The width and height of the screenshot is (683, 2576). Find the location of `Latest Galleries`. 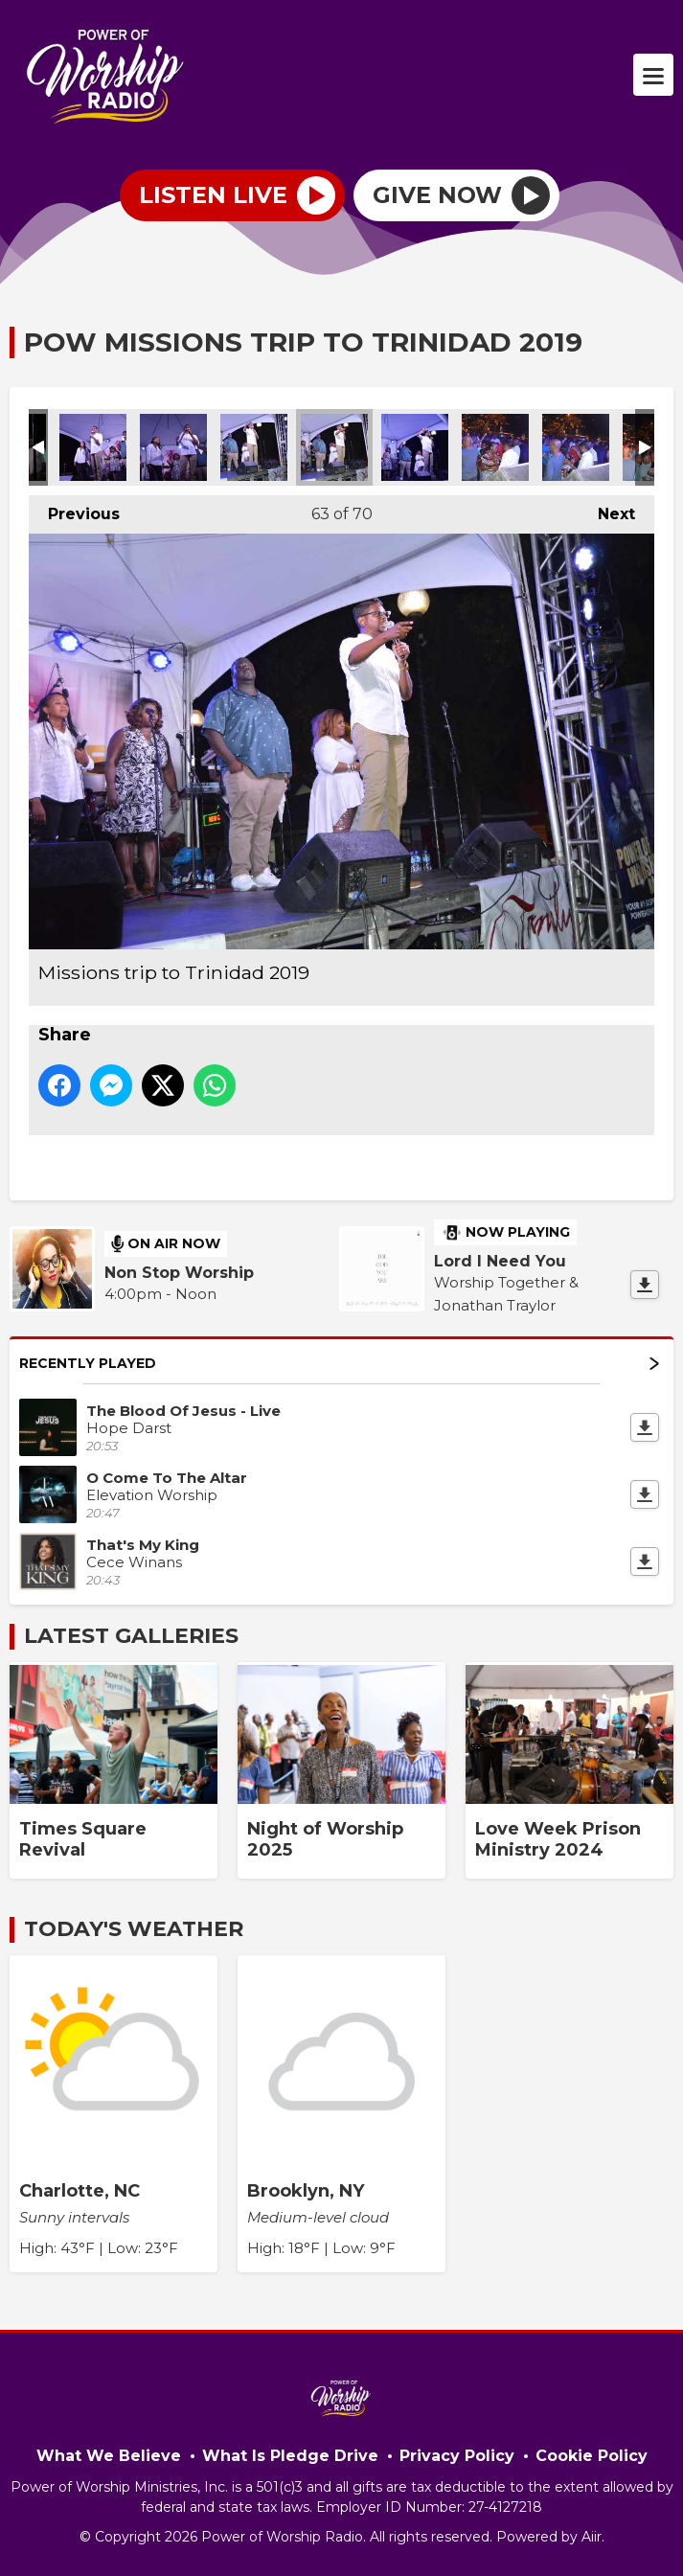

Latest Galleries is located at coordinates (131, 1636).